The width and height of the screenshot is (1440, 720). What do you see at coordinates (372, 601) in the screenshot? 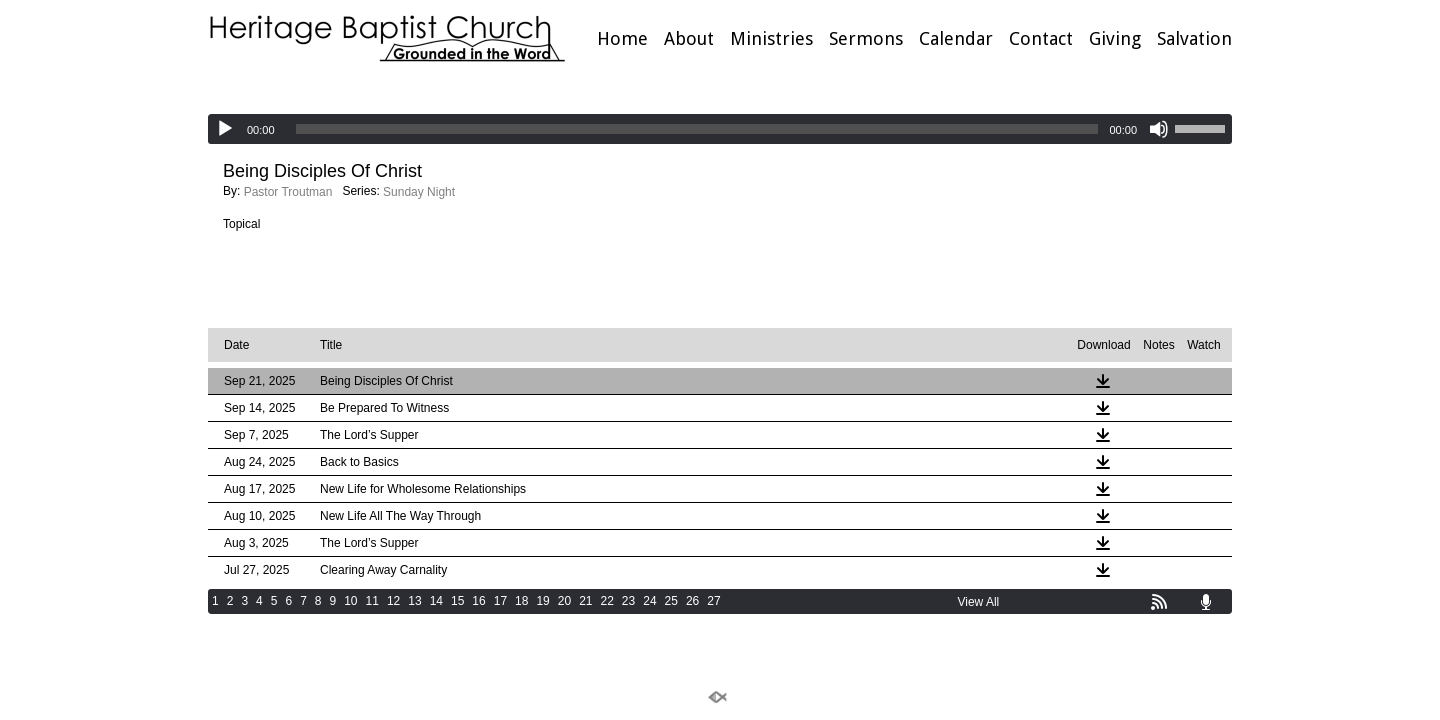
I see `11` at bounding box center [372, 601].